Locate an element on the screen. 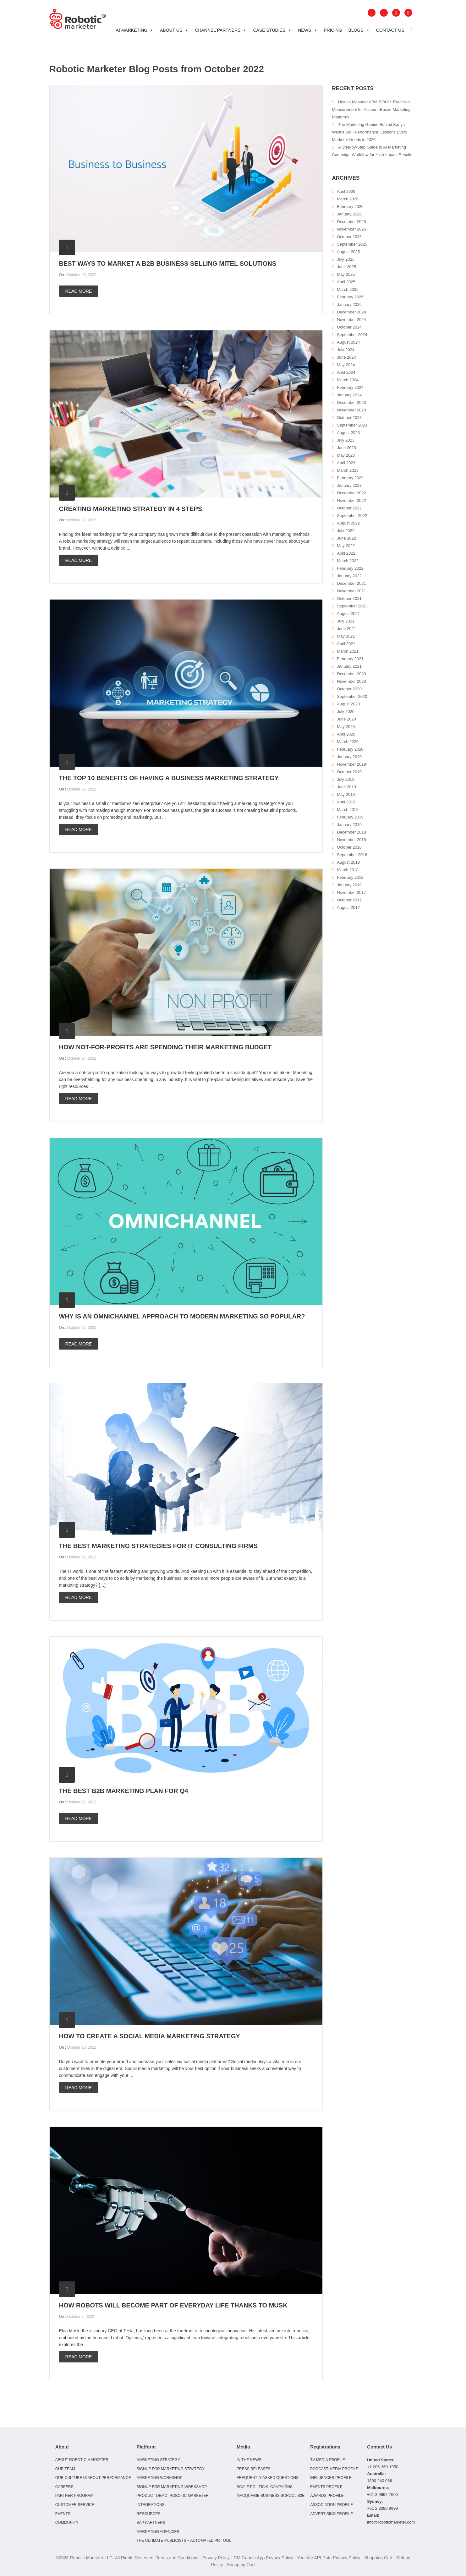 The height and width of the screenshot is (2576, 466). RM Google App Privacy Policy is located at coordinates (263, 2557).